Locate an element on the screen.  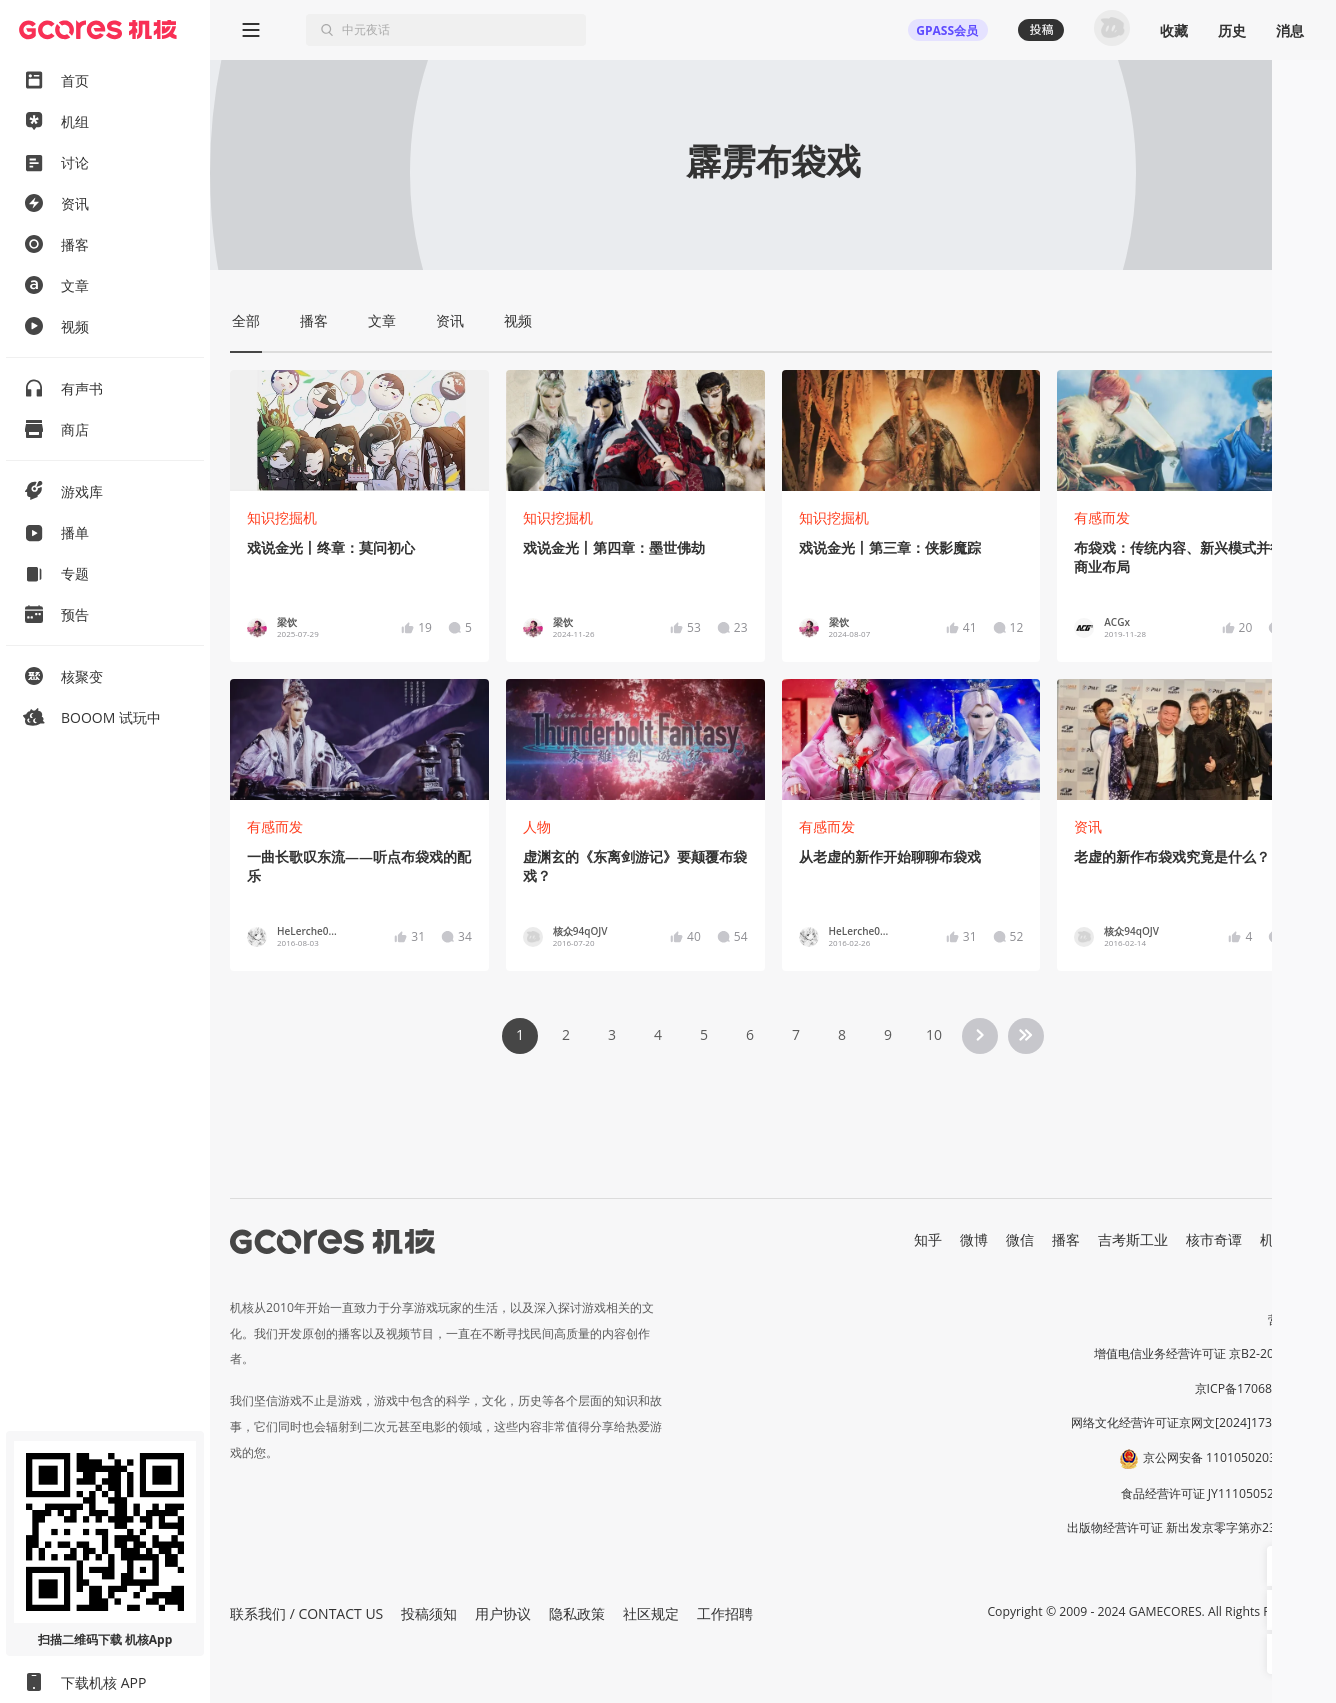
历史 is located at coordinates (1232, 30).